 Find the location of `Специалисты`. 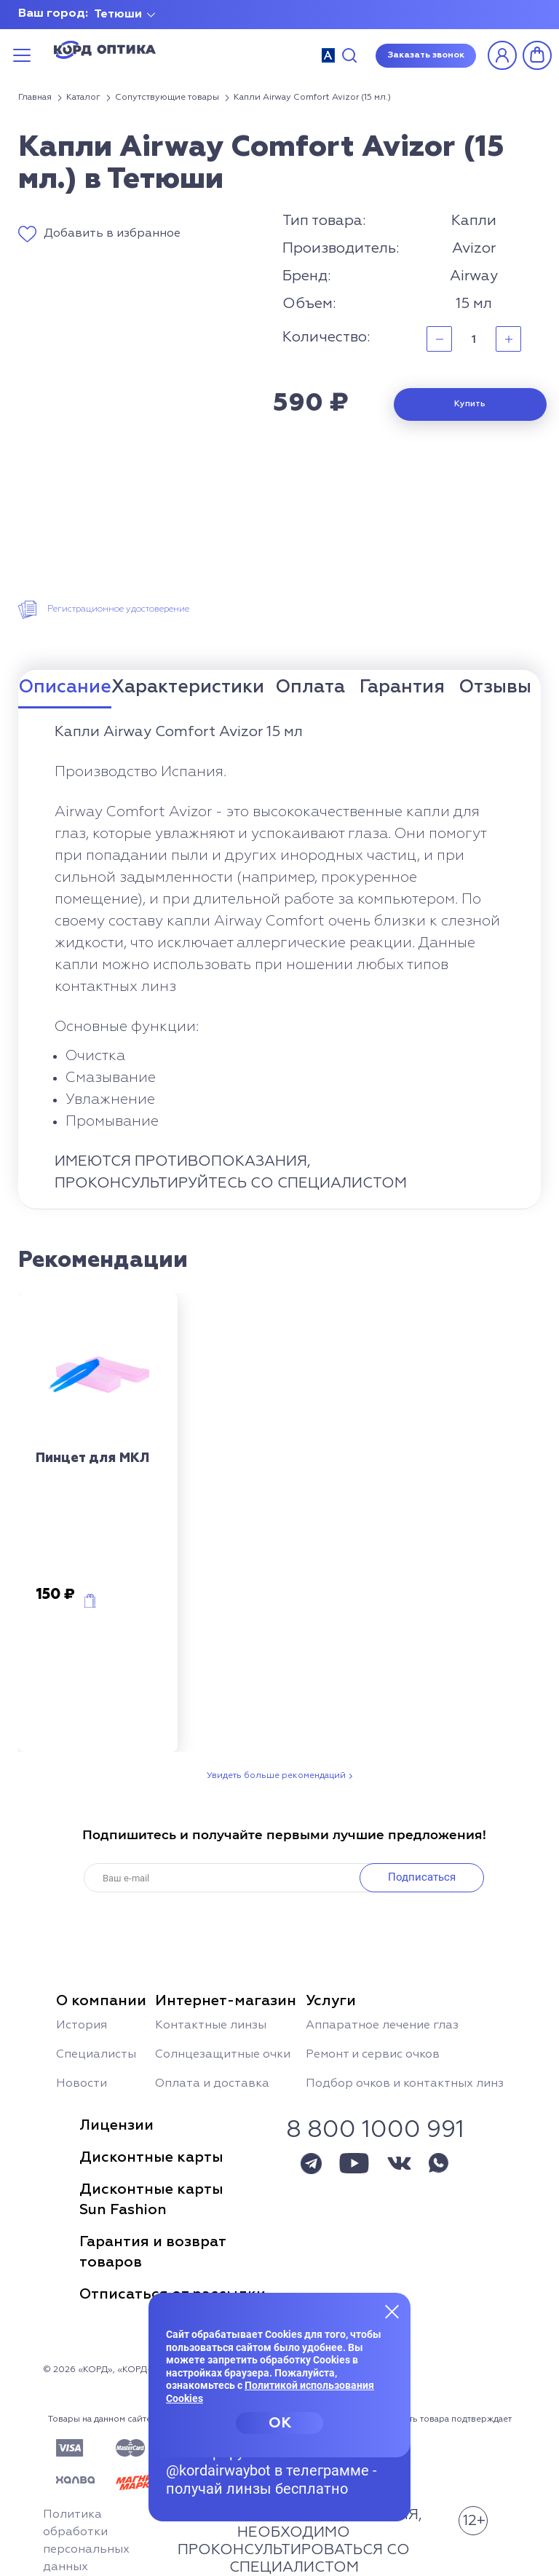

Специалисты is located at coordinates (96, 2055).